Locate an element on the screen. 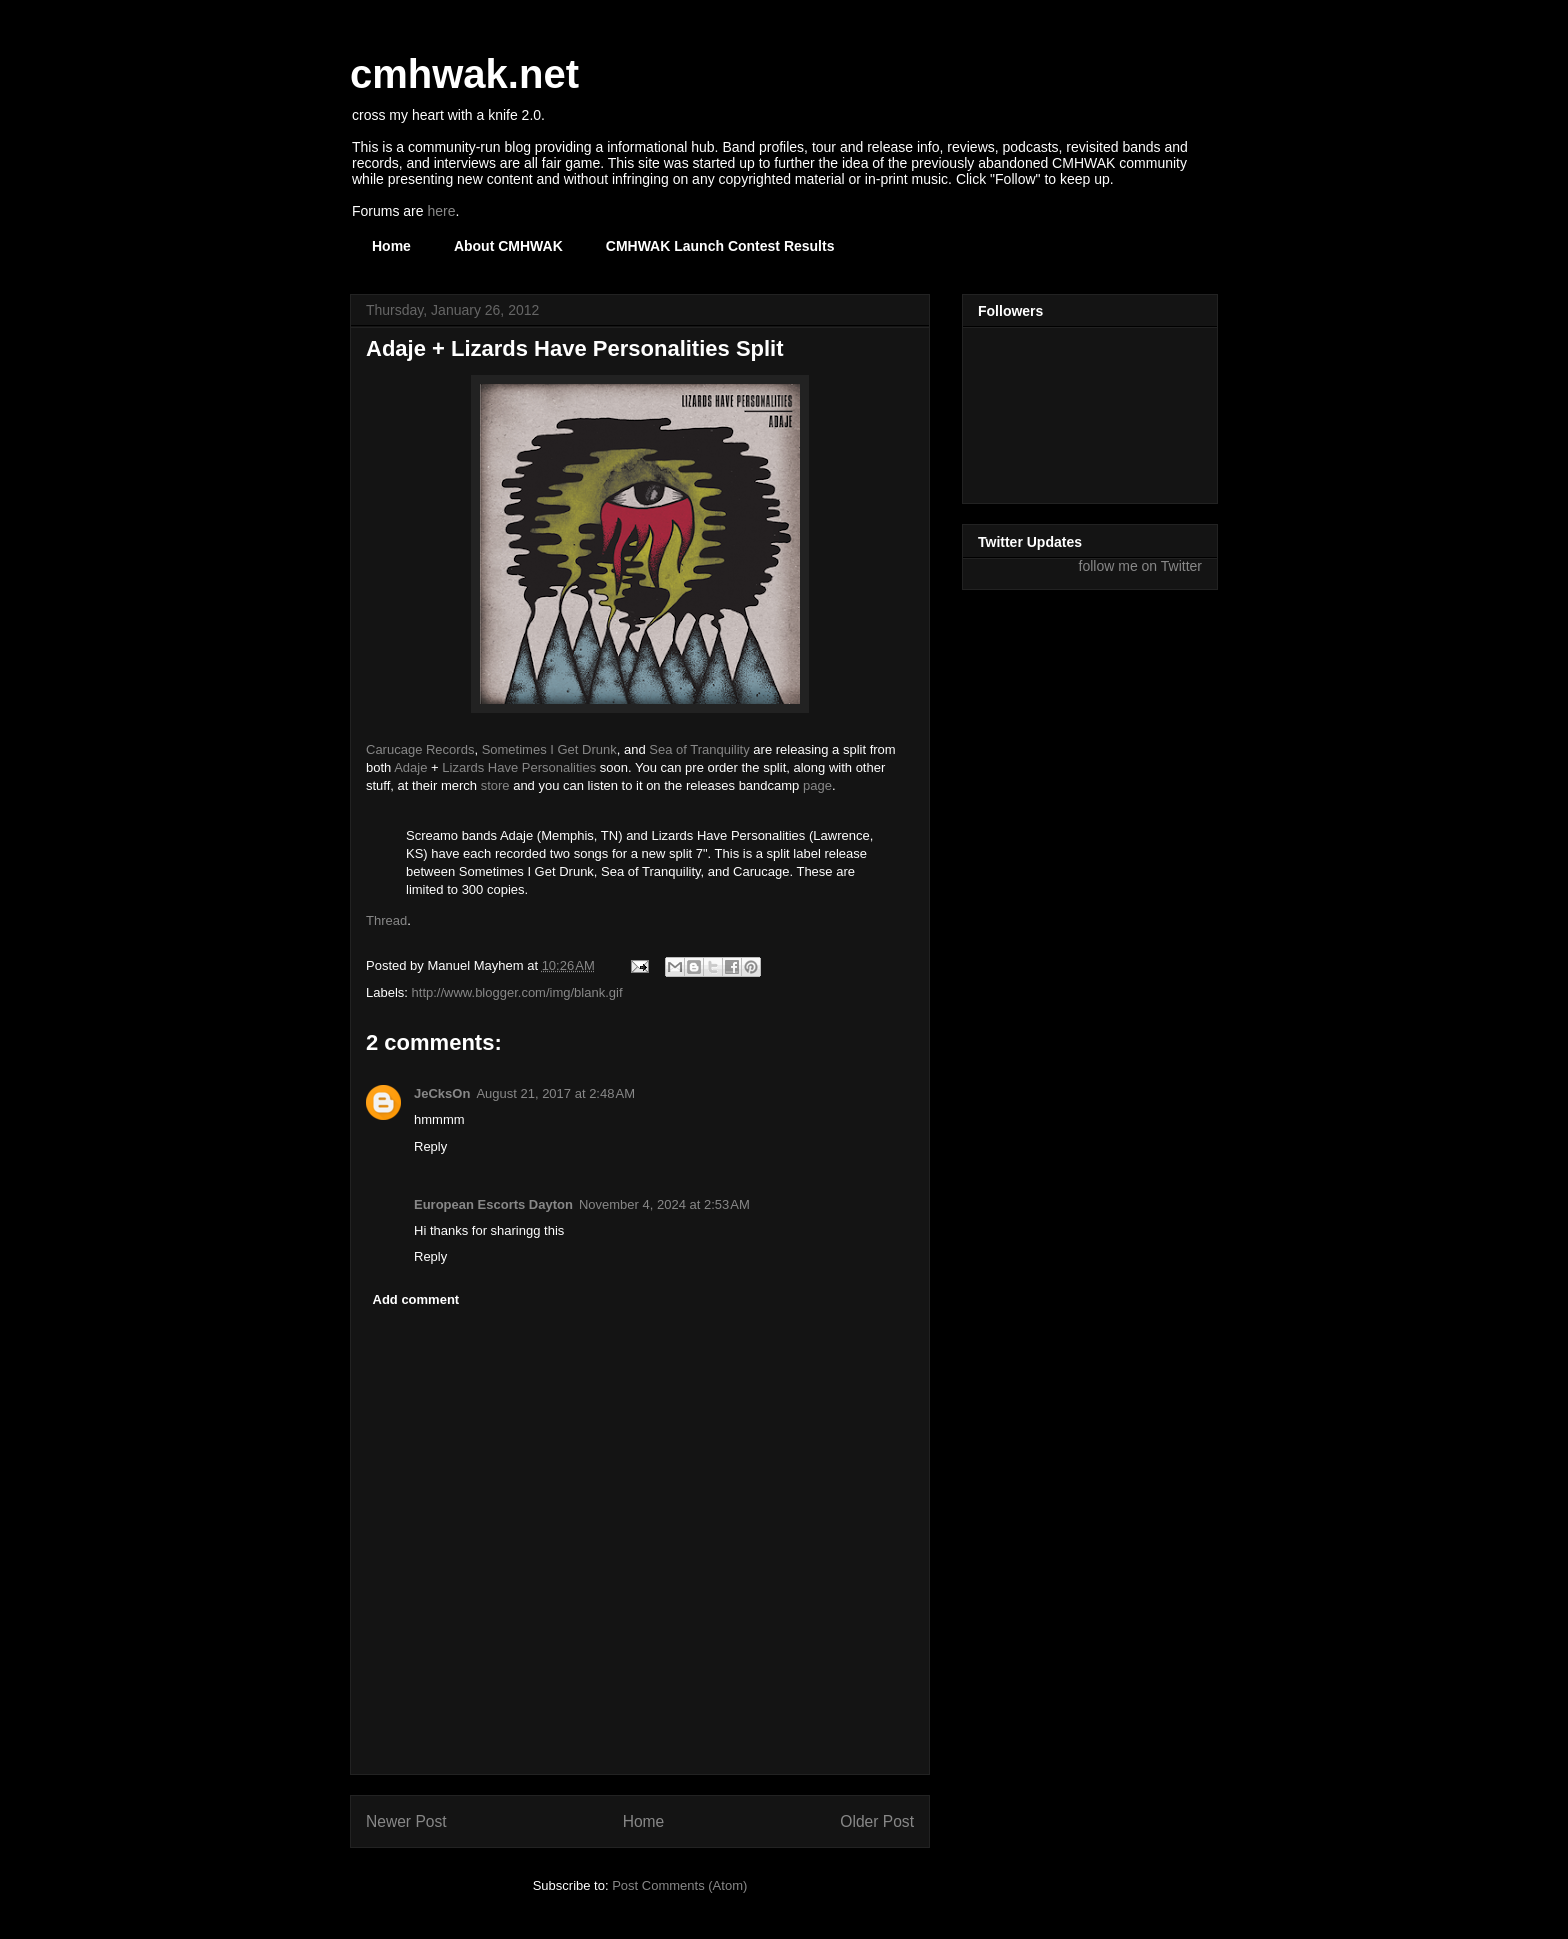 Image resolution: width=1568 pixels, height=1939 pixels. JeCksOn is located at coordinates (442, 1093).